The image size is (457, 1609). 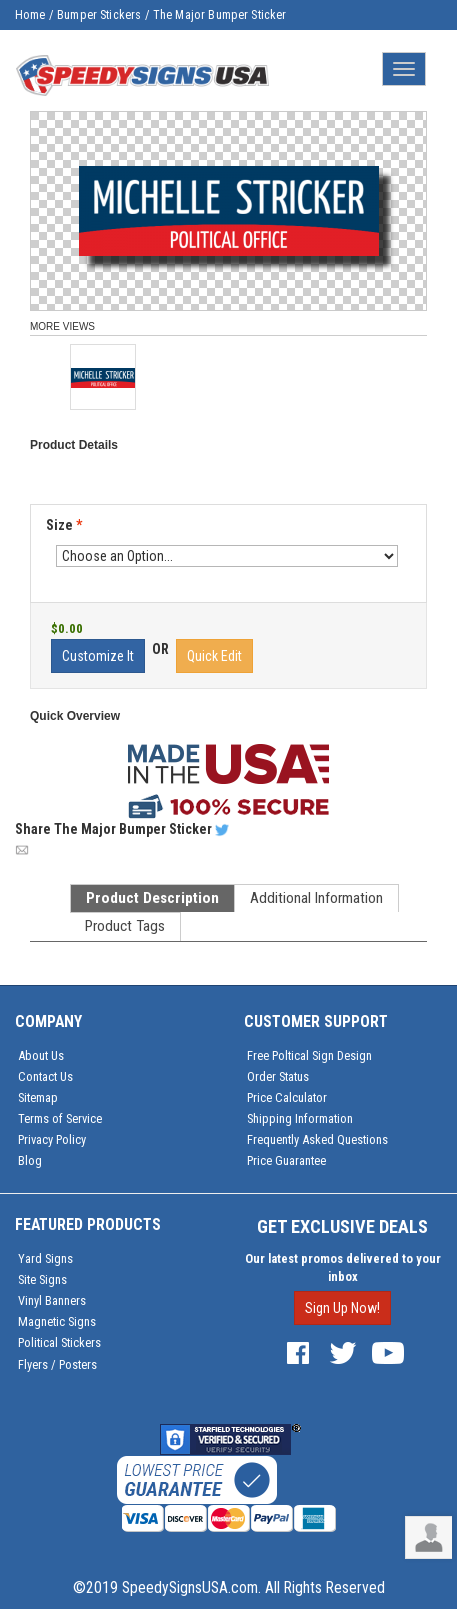 I want to click on Bumper Stickers, so click(x=99, y=15).